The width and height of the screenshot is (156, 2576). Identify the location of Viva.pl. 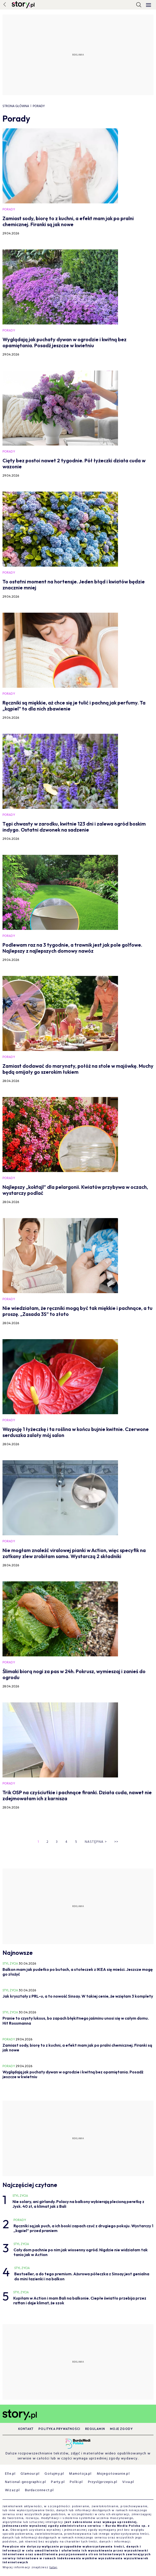
(128, 2482).